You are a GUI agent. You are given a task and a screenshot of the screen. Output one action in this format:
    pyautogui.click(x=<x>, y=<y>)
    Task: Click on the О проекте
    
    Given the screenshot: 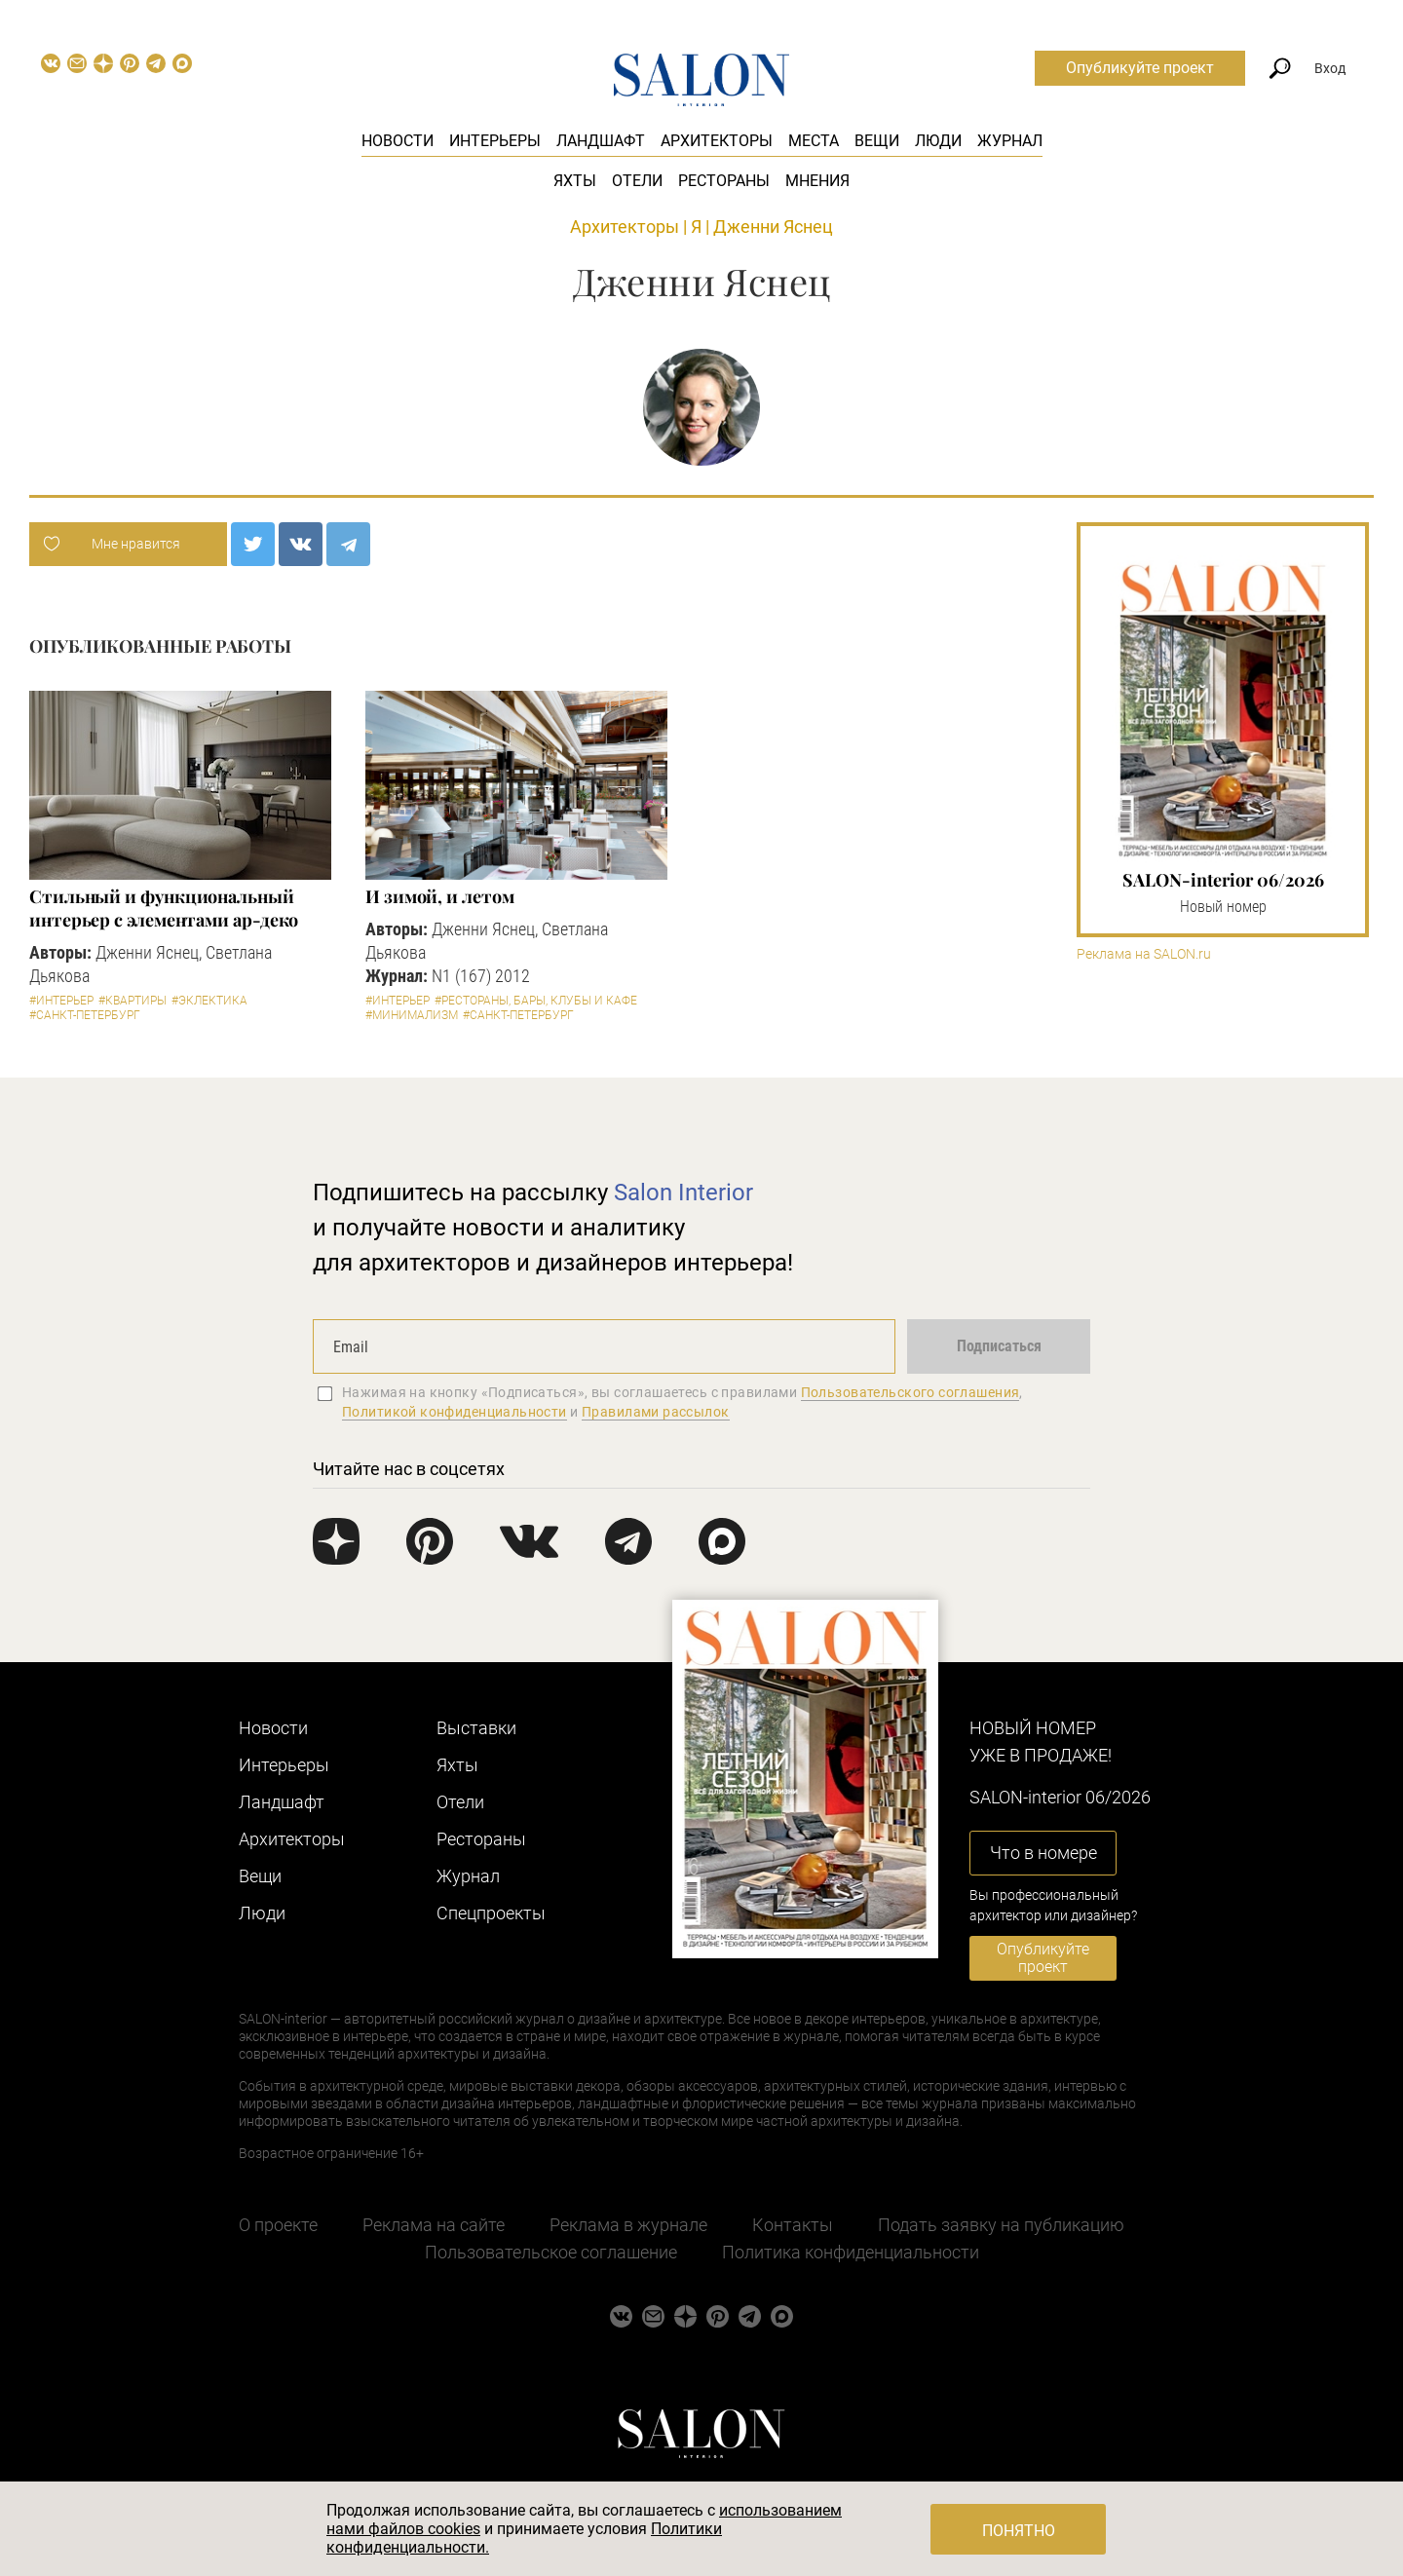 What is the action you would take?
    pyautogui.click(x=278, y=2225)
    